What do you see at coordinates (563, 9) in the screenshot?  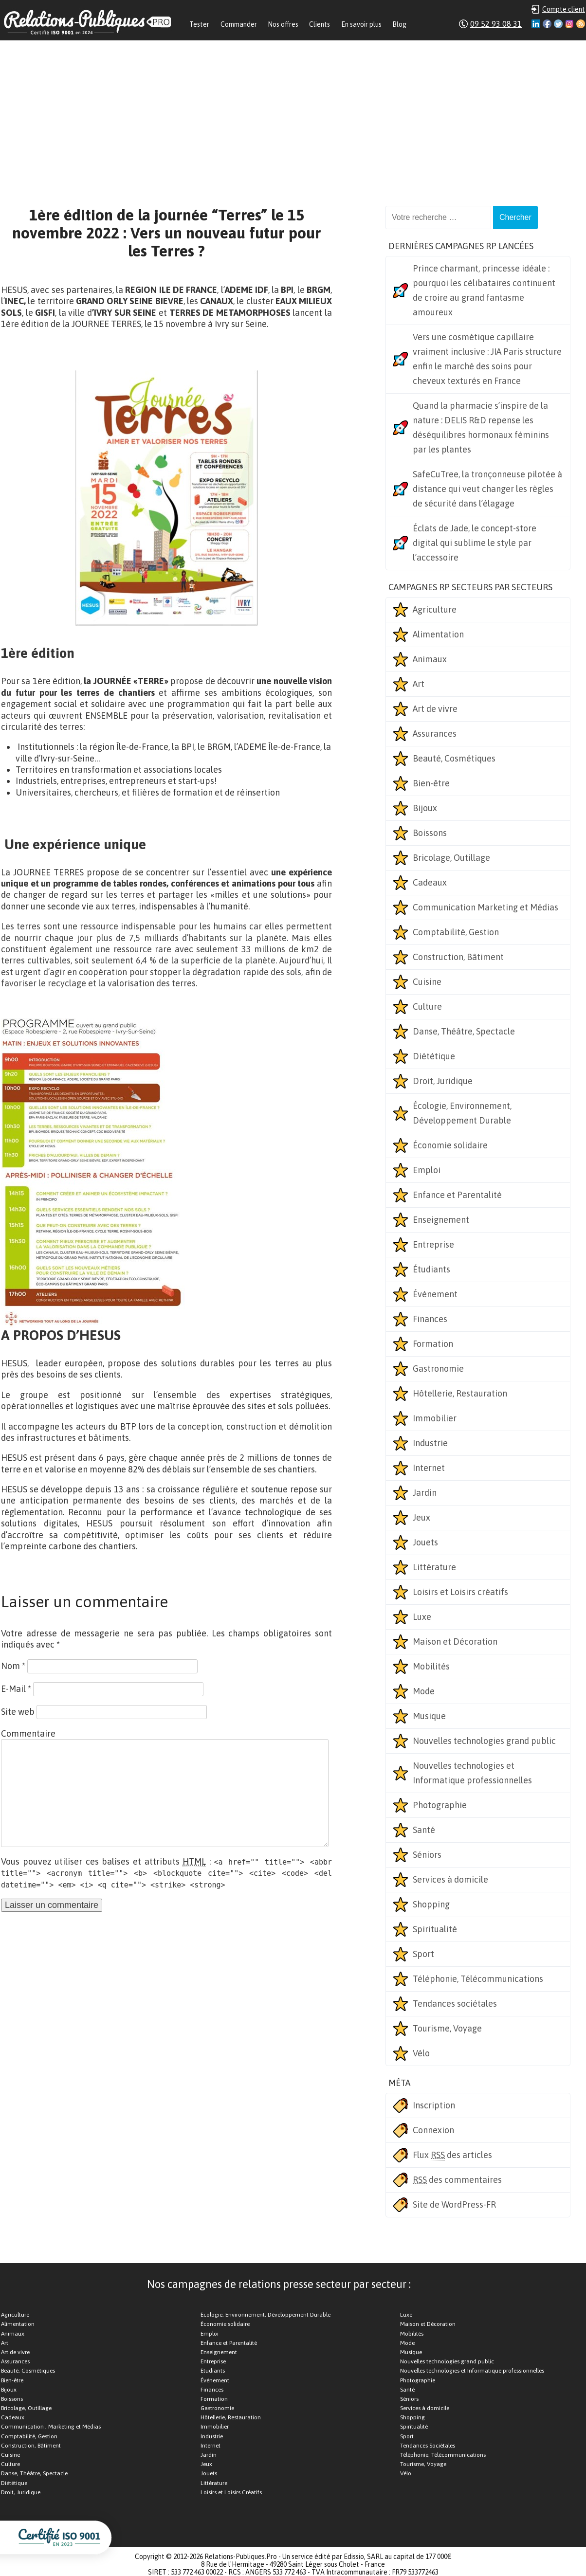 I see `Compte client` at bounding box center [563, 9].